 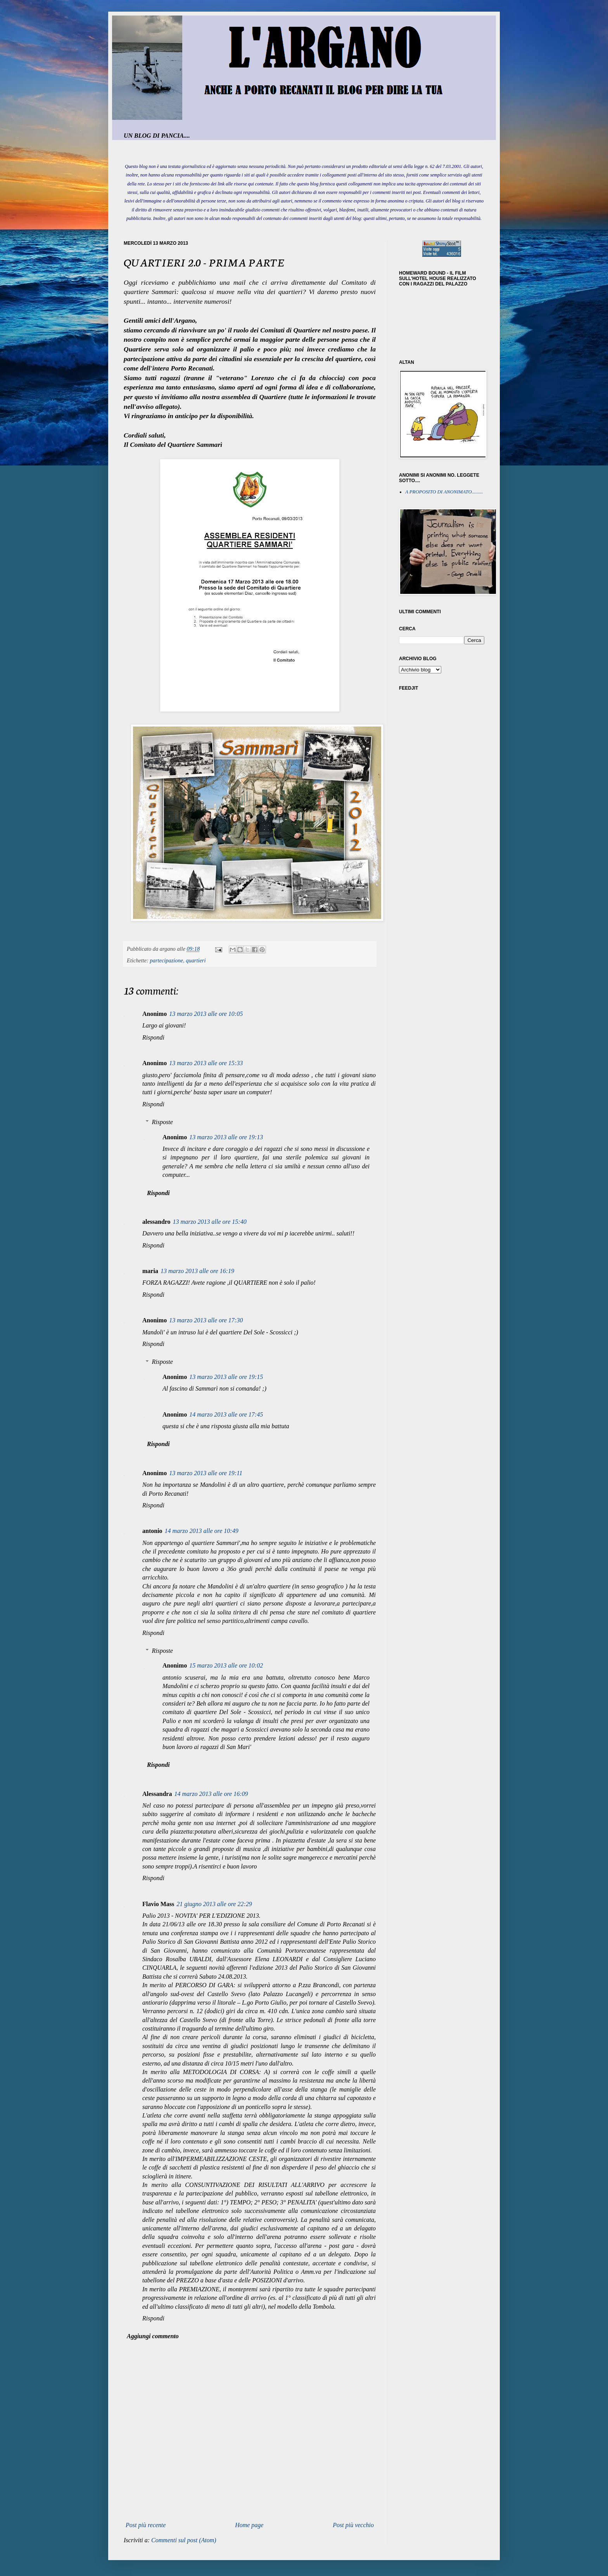 I want to click on Rispondi, so click(x=153, y=1037).